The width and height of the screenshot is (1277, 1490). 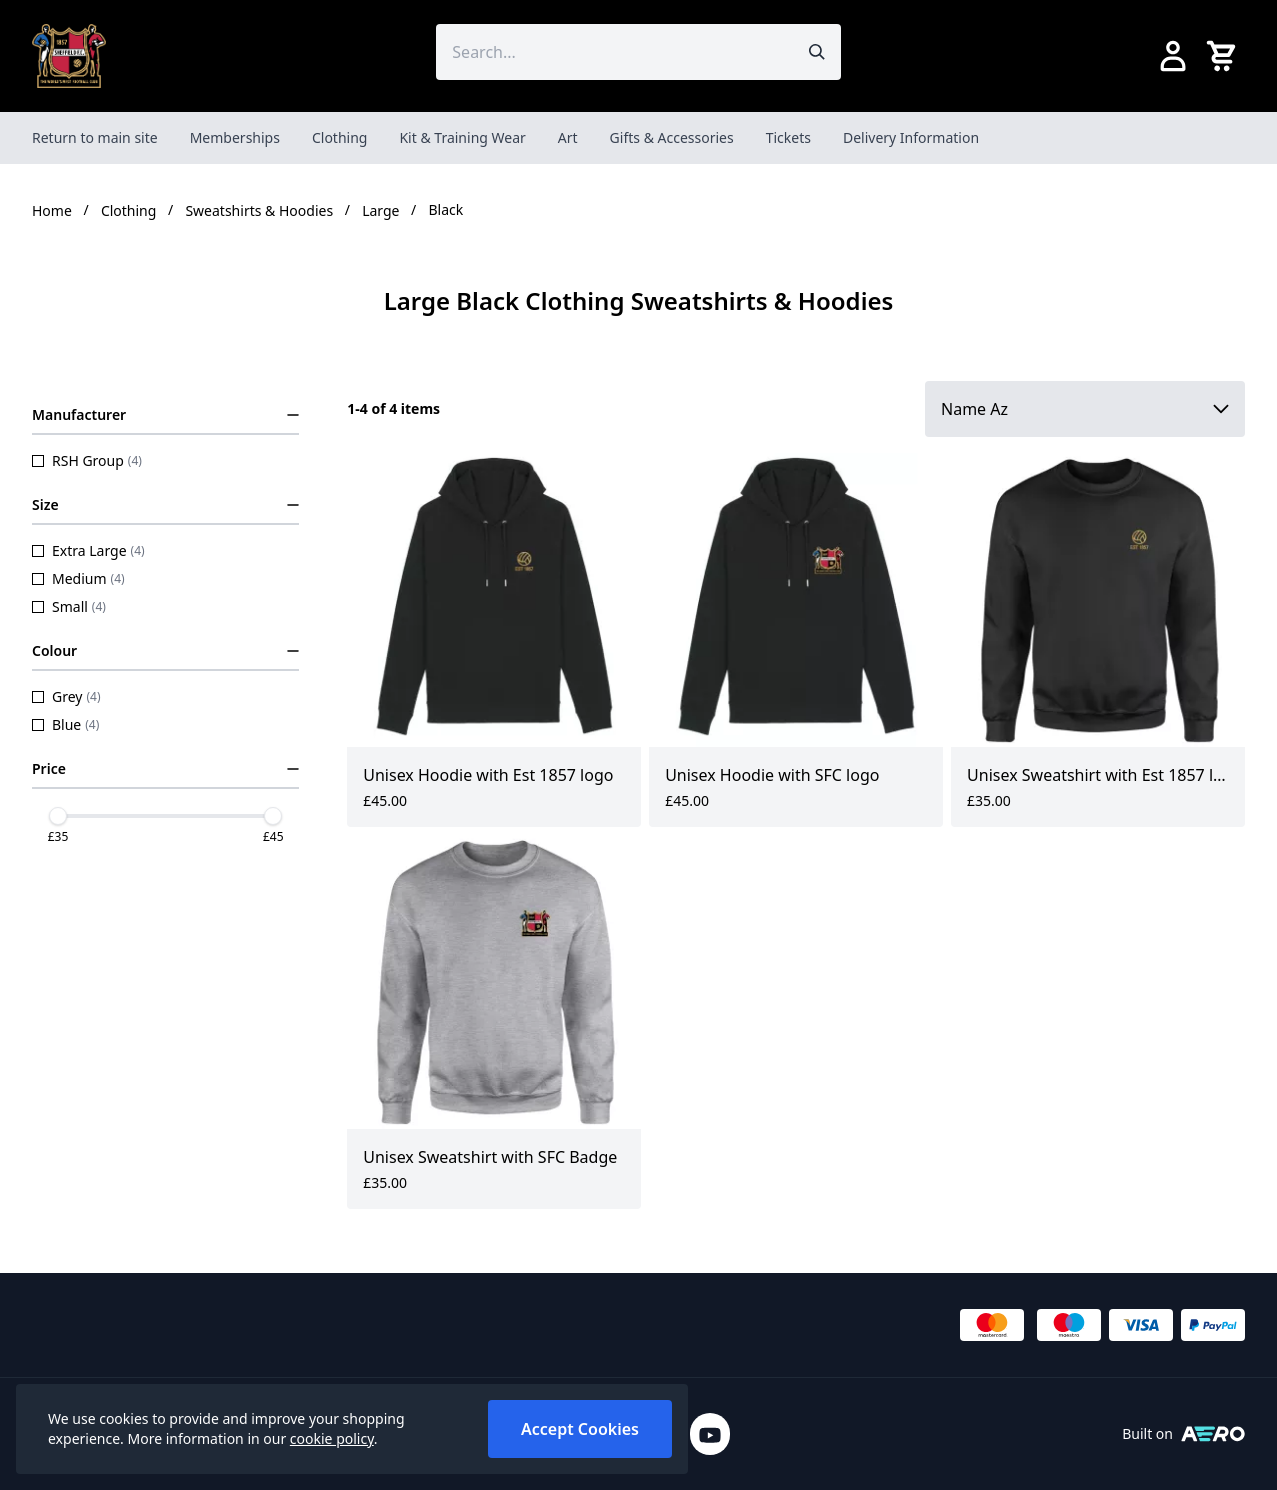 What do you see at coordinates (817, 52) in the screenshot?
I see `[Submit search]` at bounding box center [817, 52].